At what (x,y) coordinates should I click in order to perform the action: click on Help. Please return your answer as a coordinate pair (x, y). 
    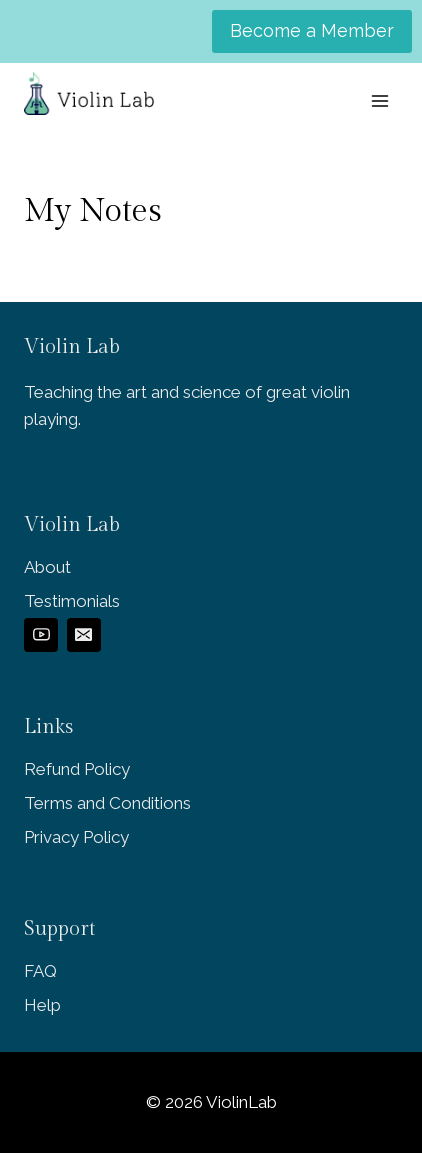
    Looking at the image, I should click on (42, 1005).